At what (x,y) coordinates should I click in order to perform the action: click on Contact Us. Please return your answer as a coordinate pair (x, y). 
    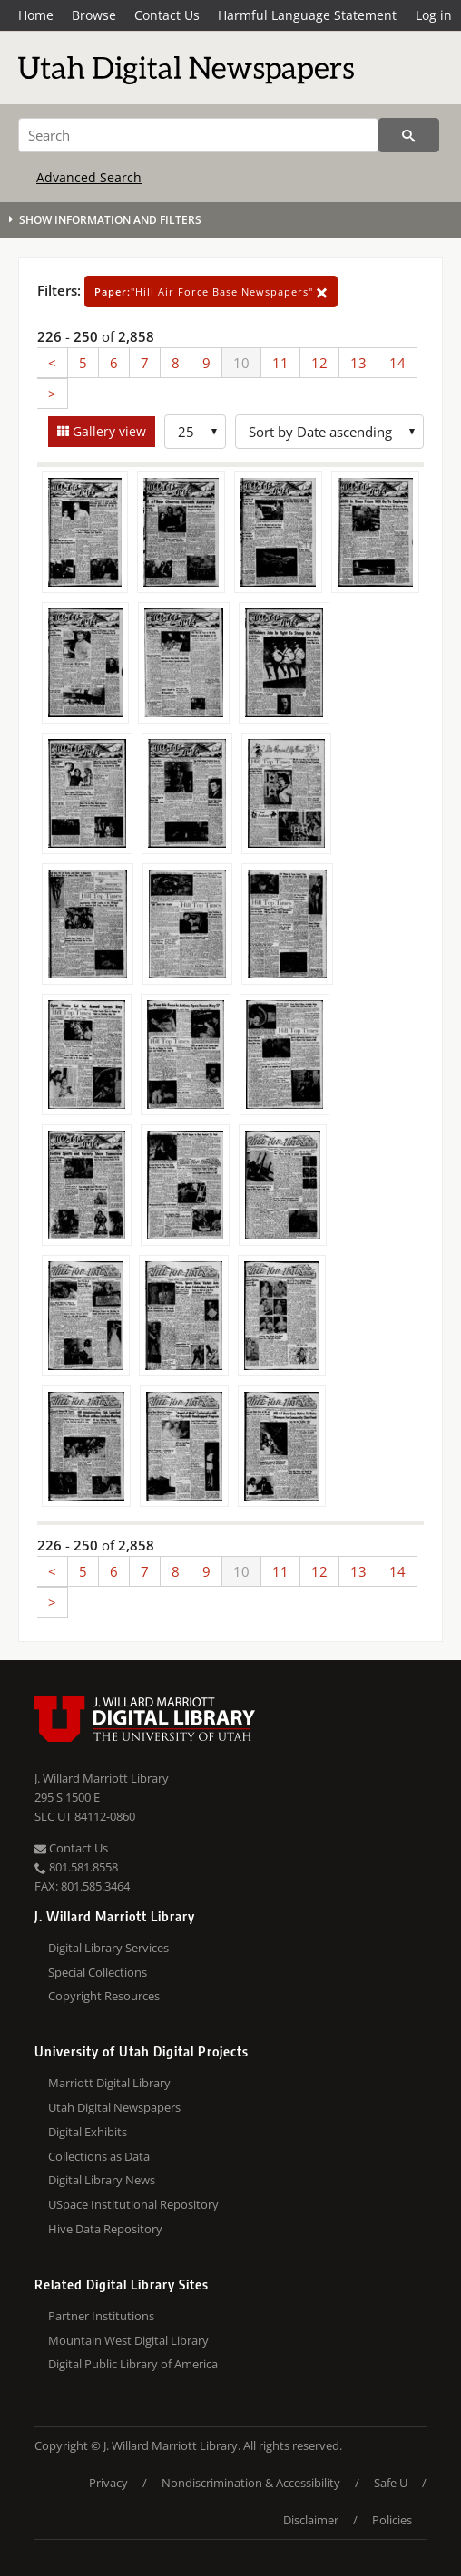
    Looking at the image, I should click on (167, 15).